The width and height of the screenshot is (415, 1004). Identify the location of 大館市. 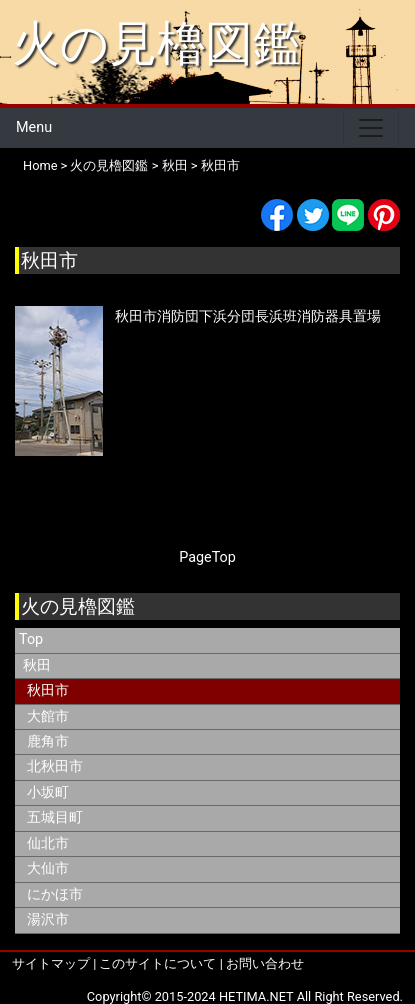
(48, 716).